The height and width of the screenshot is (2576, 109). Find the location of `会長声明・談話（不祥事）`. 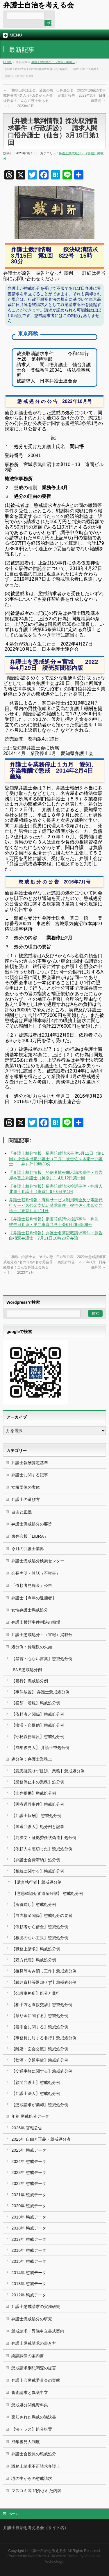

会長声明・談話（不祥事） is located at coordinates (35, 1573).